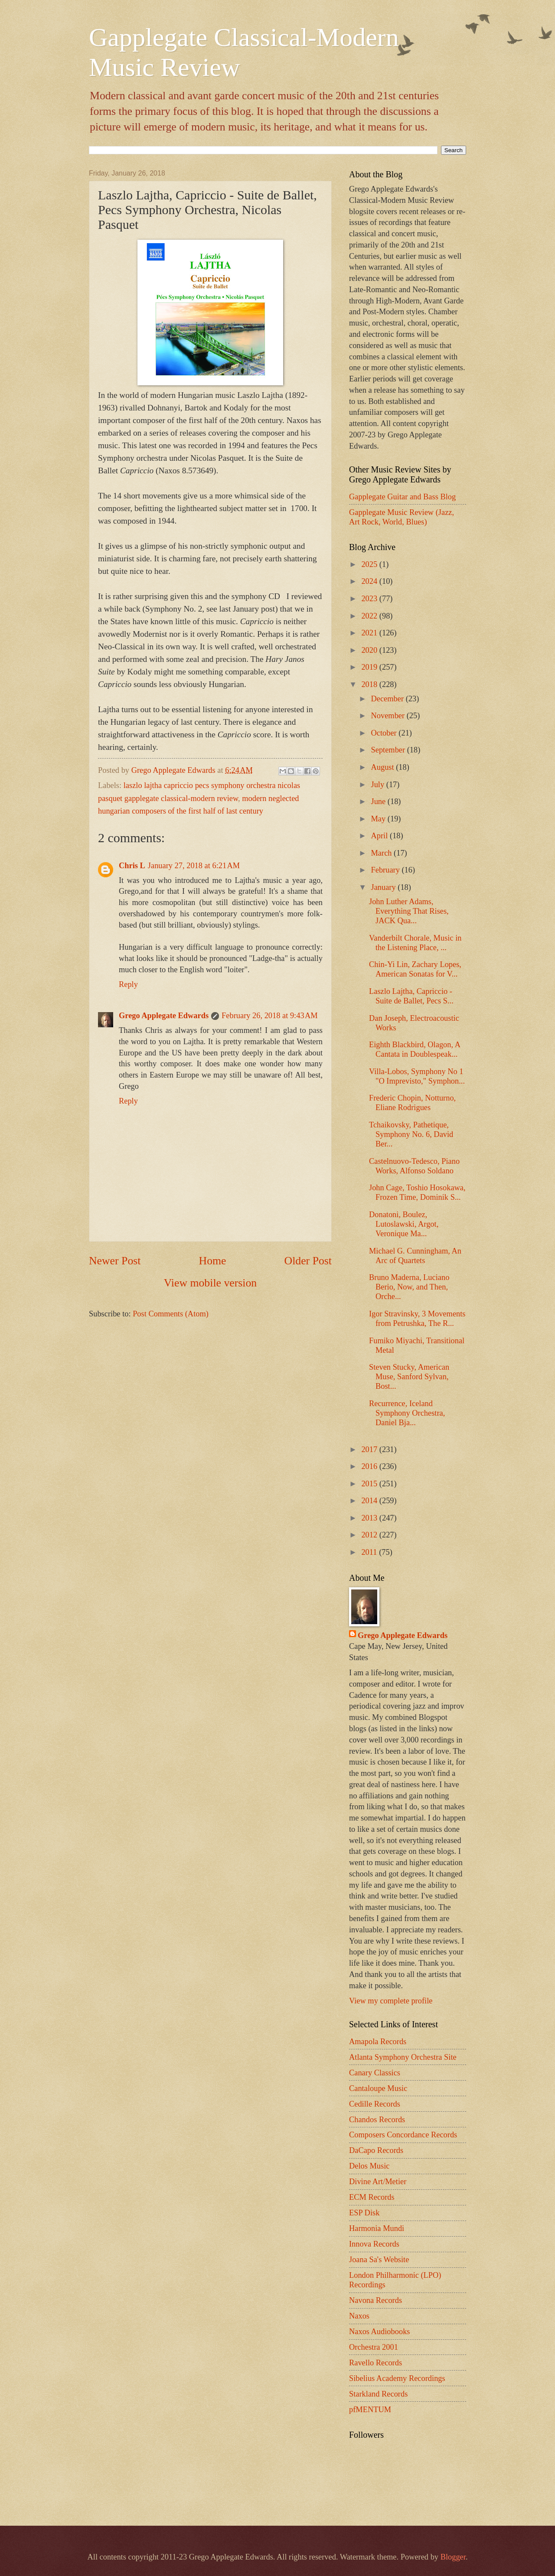 The image size is (555, 2576). Describe the element at coordinates (370, 1535) in the screenshot. I see `2012` at that location.